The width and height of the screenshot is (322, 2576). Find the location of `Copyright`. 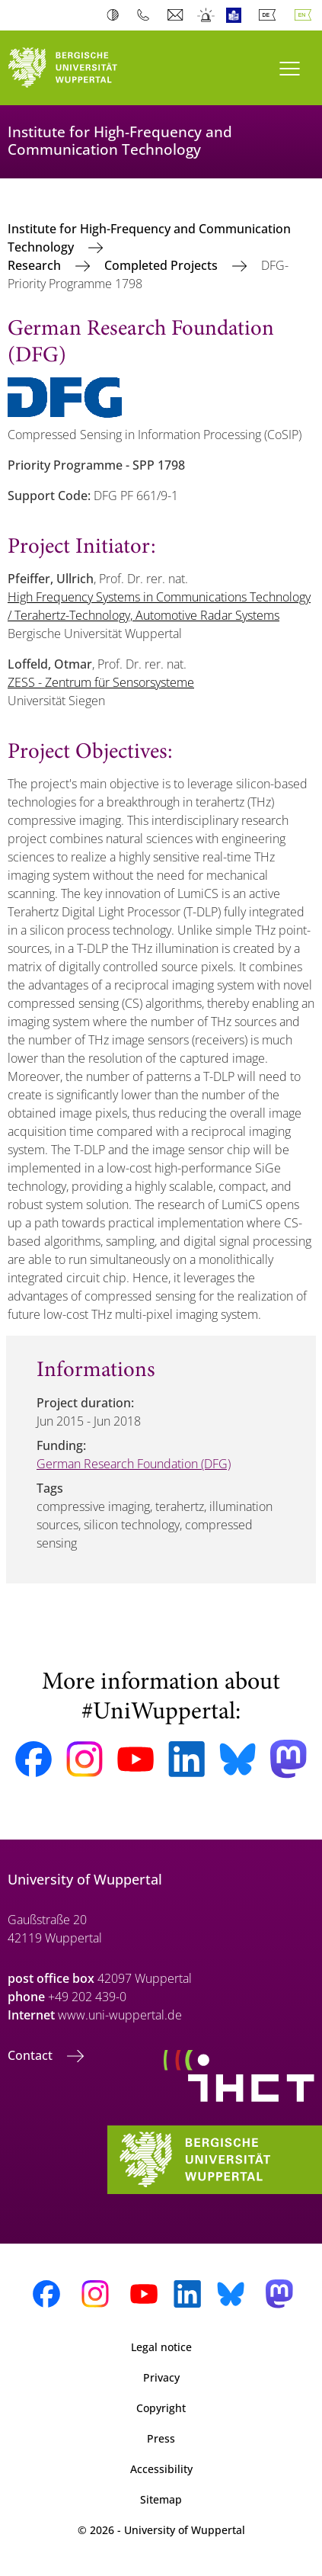

Copyright is located at coordinates (161, 2408).